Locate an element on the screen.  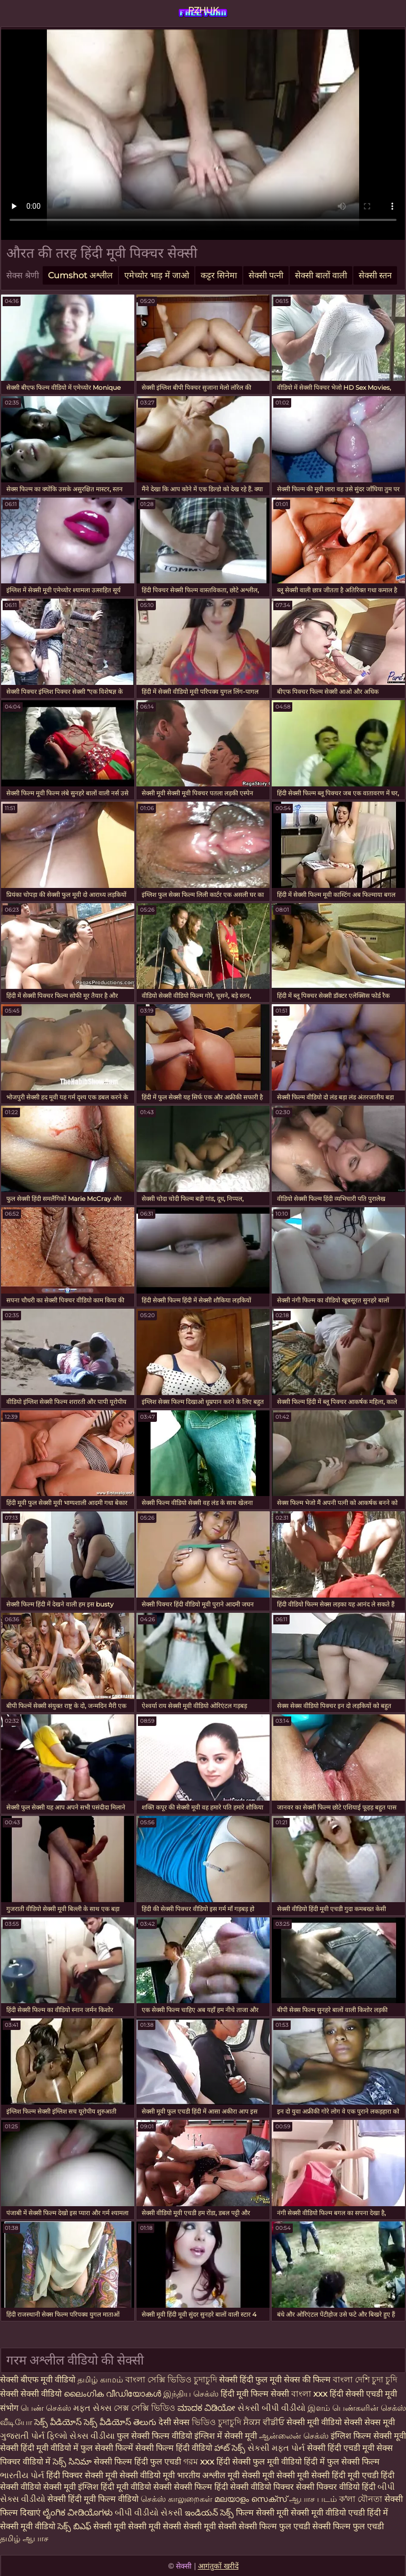
ஆபாச படம் is located at coordinates (313, 2499).